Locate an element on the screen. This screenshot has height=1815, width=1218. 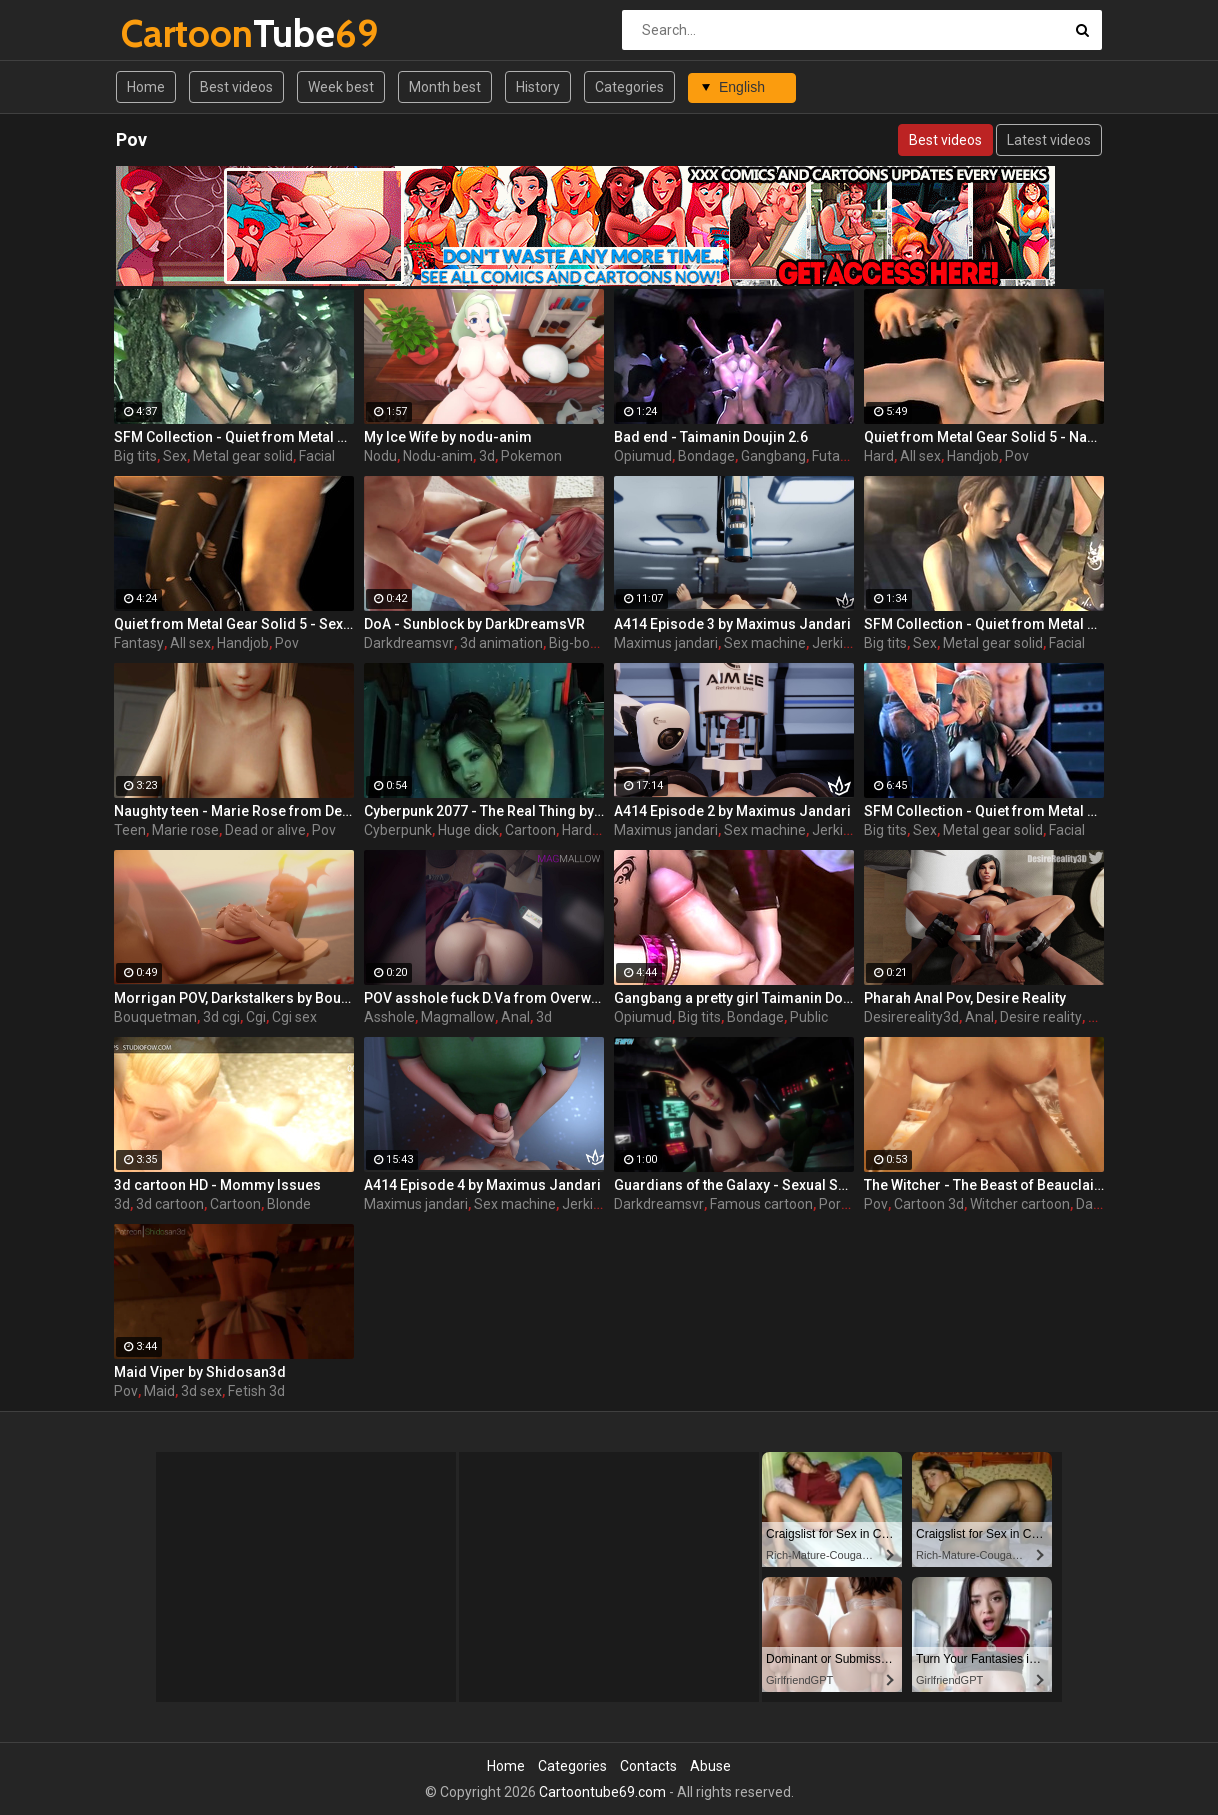
Contacts is located at coordinates (648, 1766).